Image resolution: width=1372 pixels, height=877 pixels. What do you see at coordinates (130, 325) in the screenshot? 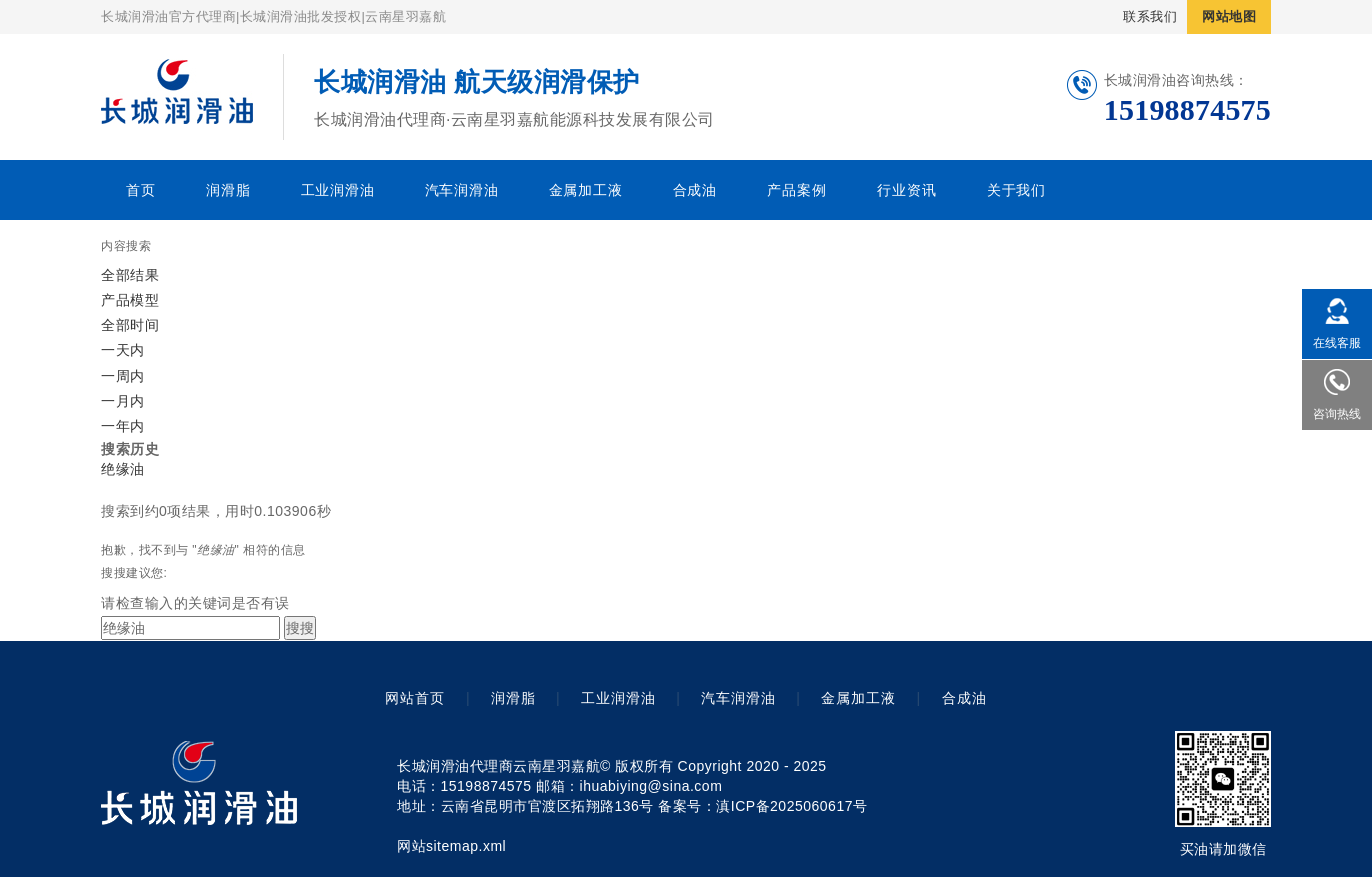
I see `全部时间` at bounding box center [130, 325].